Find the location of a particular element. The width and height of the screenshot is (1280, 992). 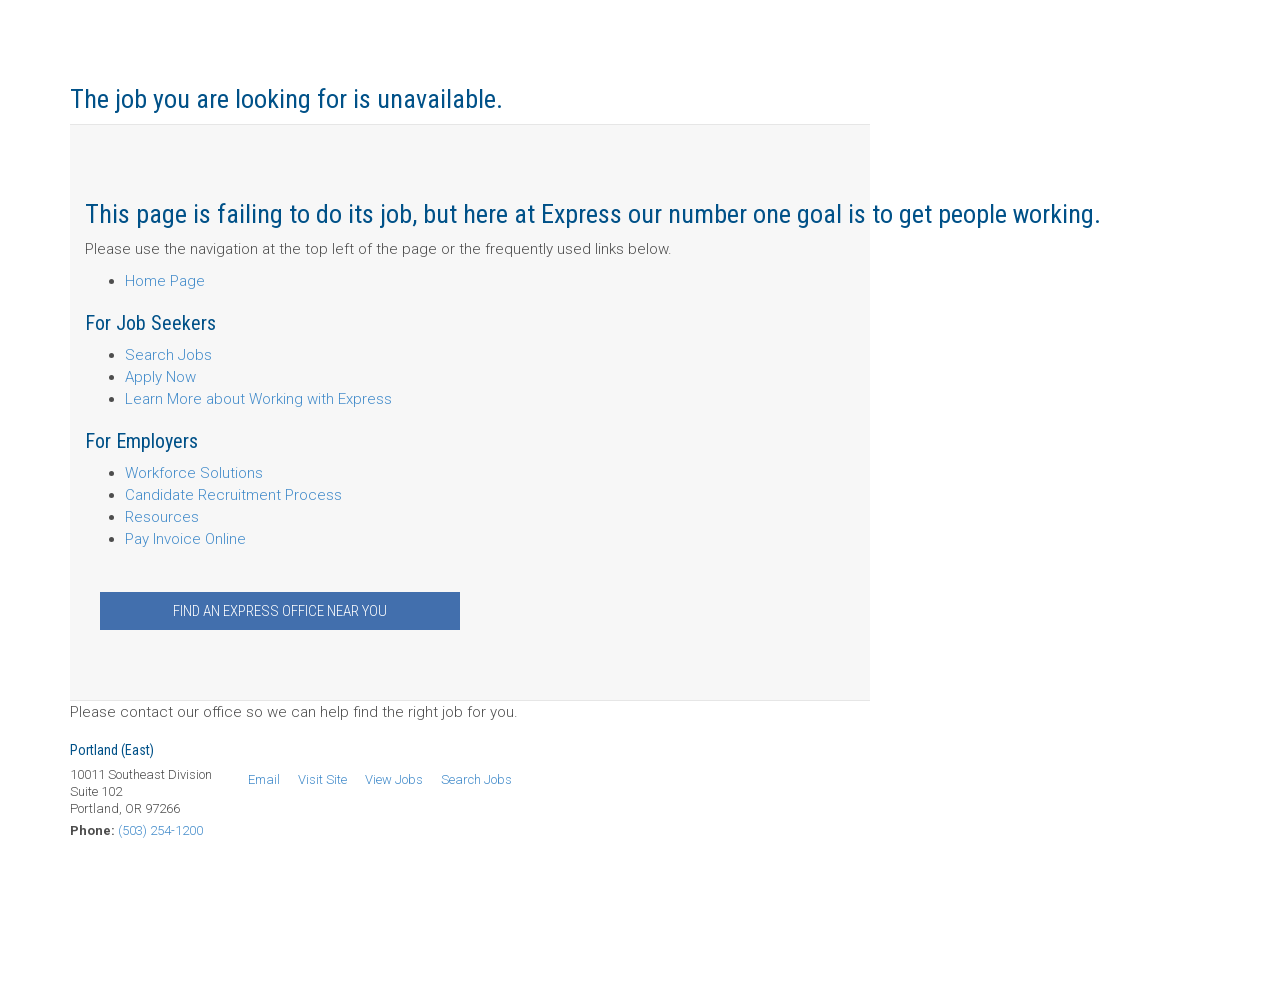

Learn More about Working with Express is located at coordinates (258, 399).